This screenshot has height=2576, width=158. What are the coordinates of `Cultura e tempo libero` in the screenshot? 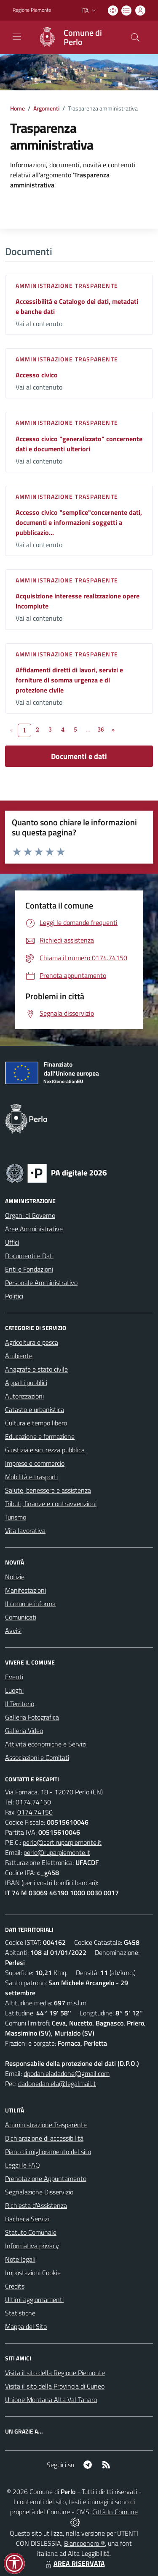 It's located at (36, 1423).